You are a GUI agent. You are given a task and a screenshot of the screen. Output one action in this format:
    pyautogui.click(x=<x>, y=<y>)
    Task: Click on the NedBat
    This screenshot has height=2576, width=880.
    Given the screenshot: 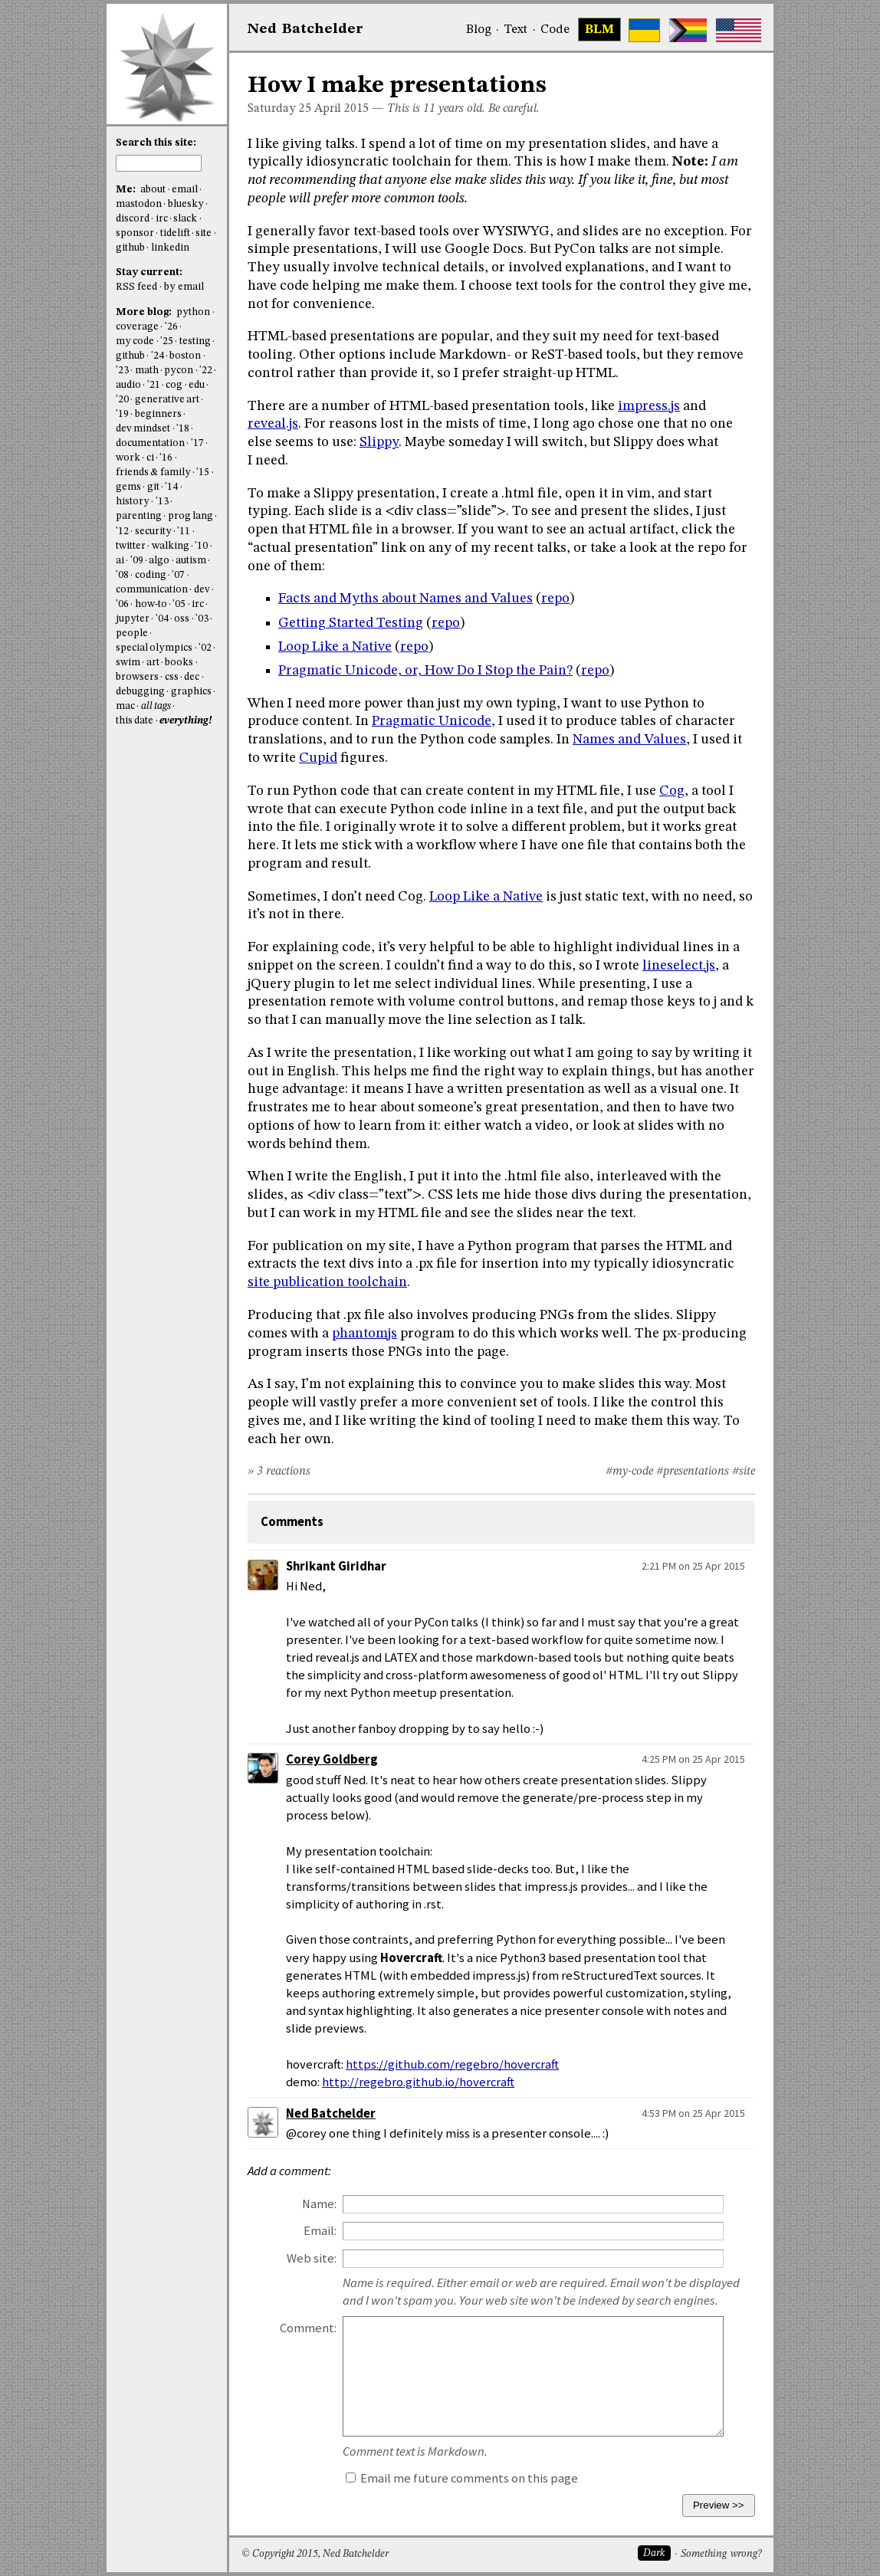 What is the action you would take?
    pyautogui.click(x=305, y=29)
    